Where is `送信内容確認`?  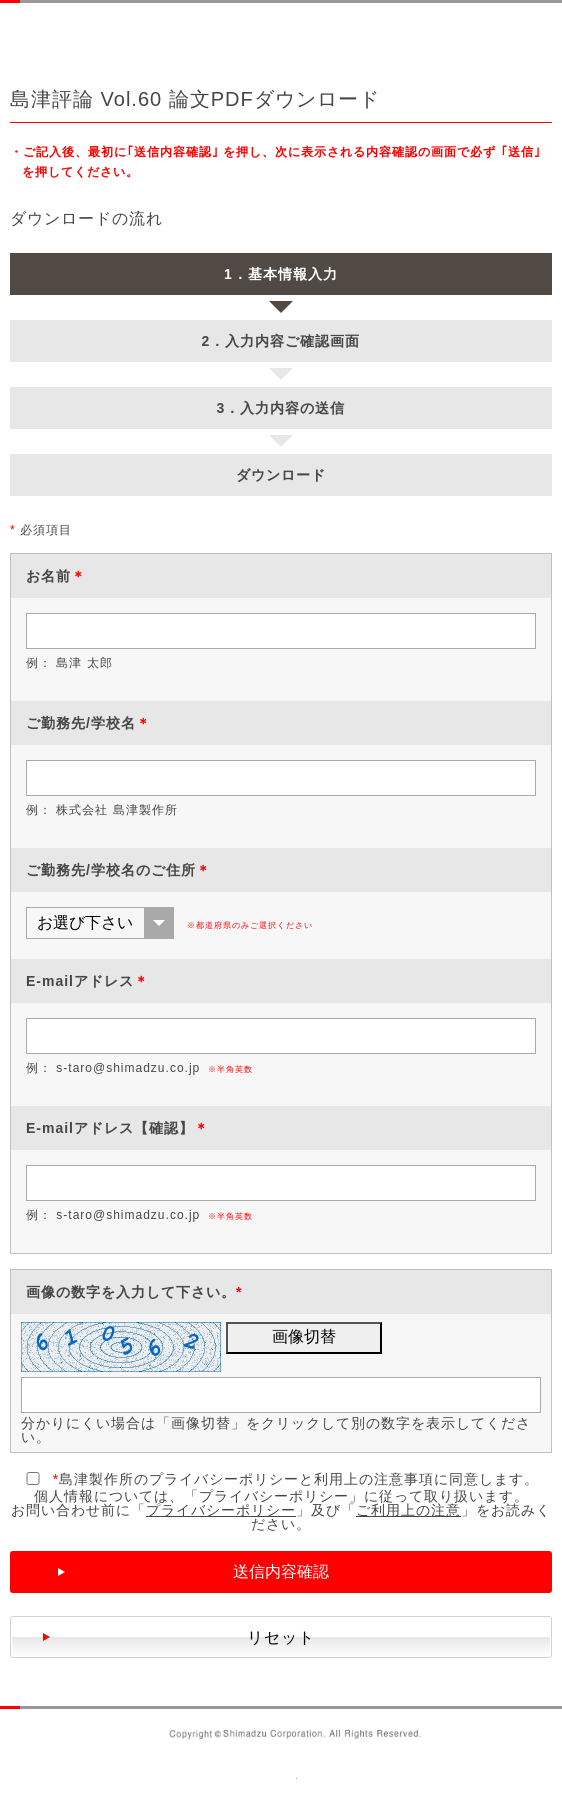 送信内容確認 is located at coordinates (281, 1571).